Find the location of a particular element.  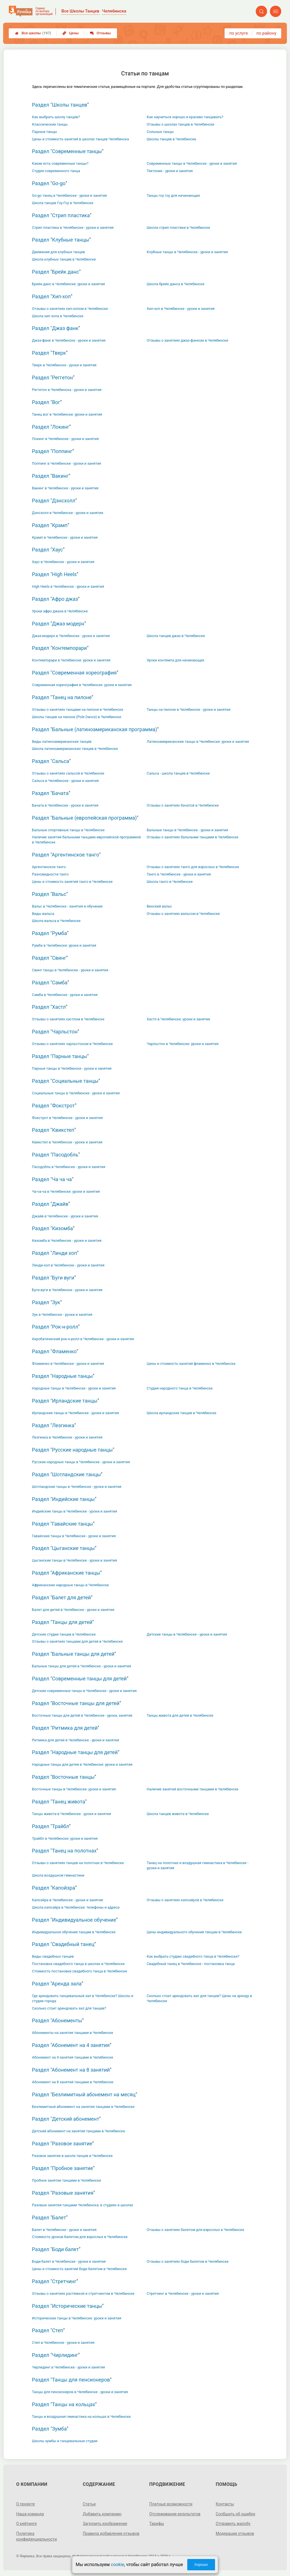

Раздел "Разовое занятие is located at coordinates (62, 2143).